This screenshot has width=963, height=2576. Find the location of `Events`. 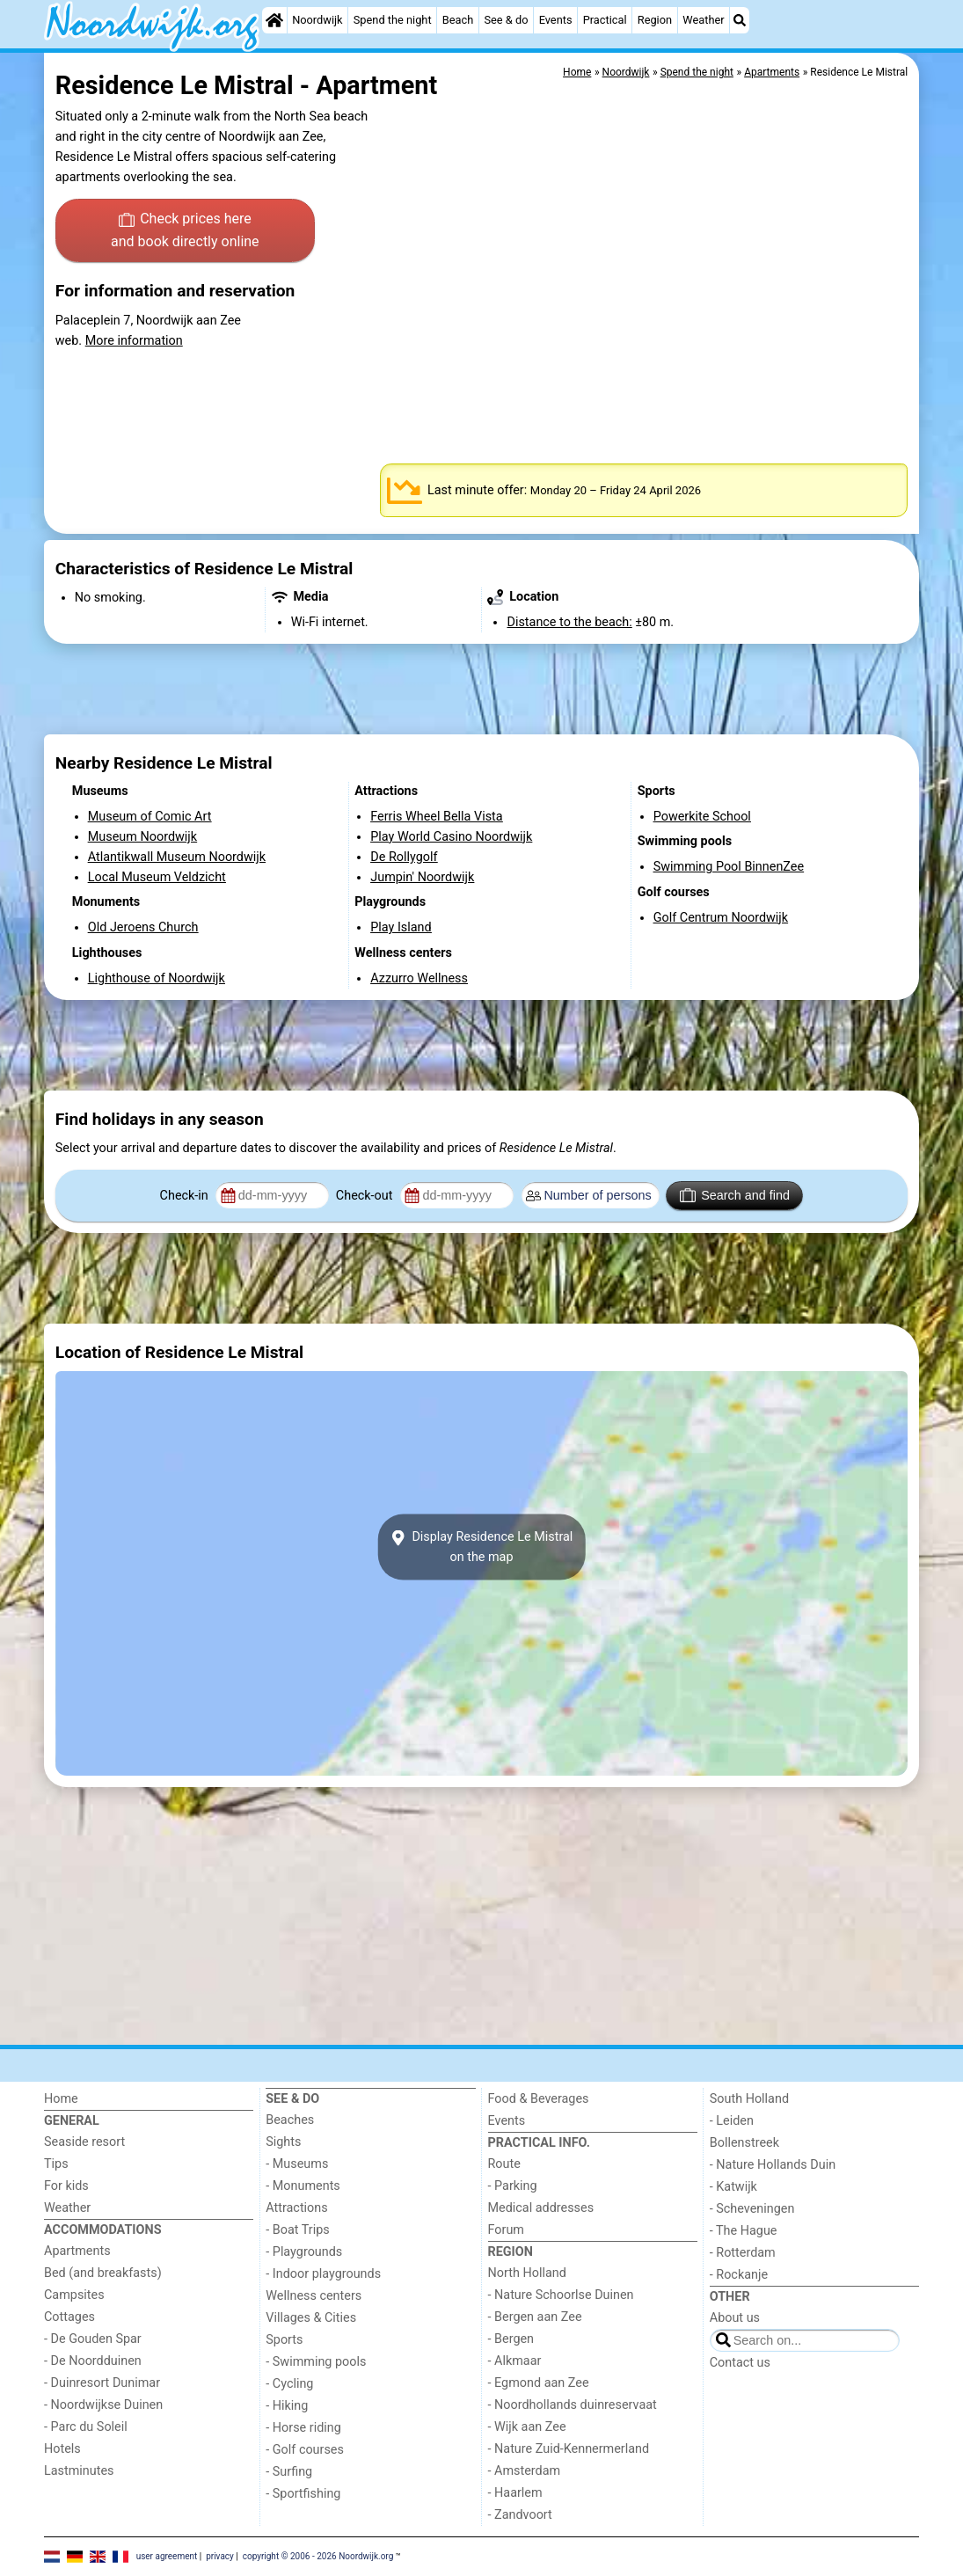

Events is located at coordinates (556, 19).